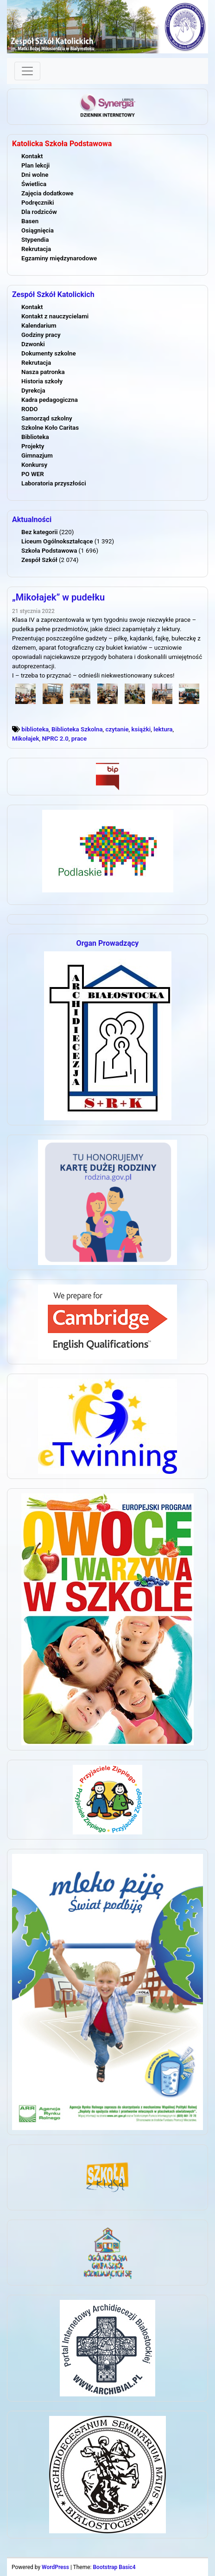 Image resolution: width=215 pixels, height=2576 pixels. Describe the element at coordinates (33, 390) in the screenshot. I see `Dyrekcja` at that location.